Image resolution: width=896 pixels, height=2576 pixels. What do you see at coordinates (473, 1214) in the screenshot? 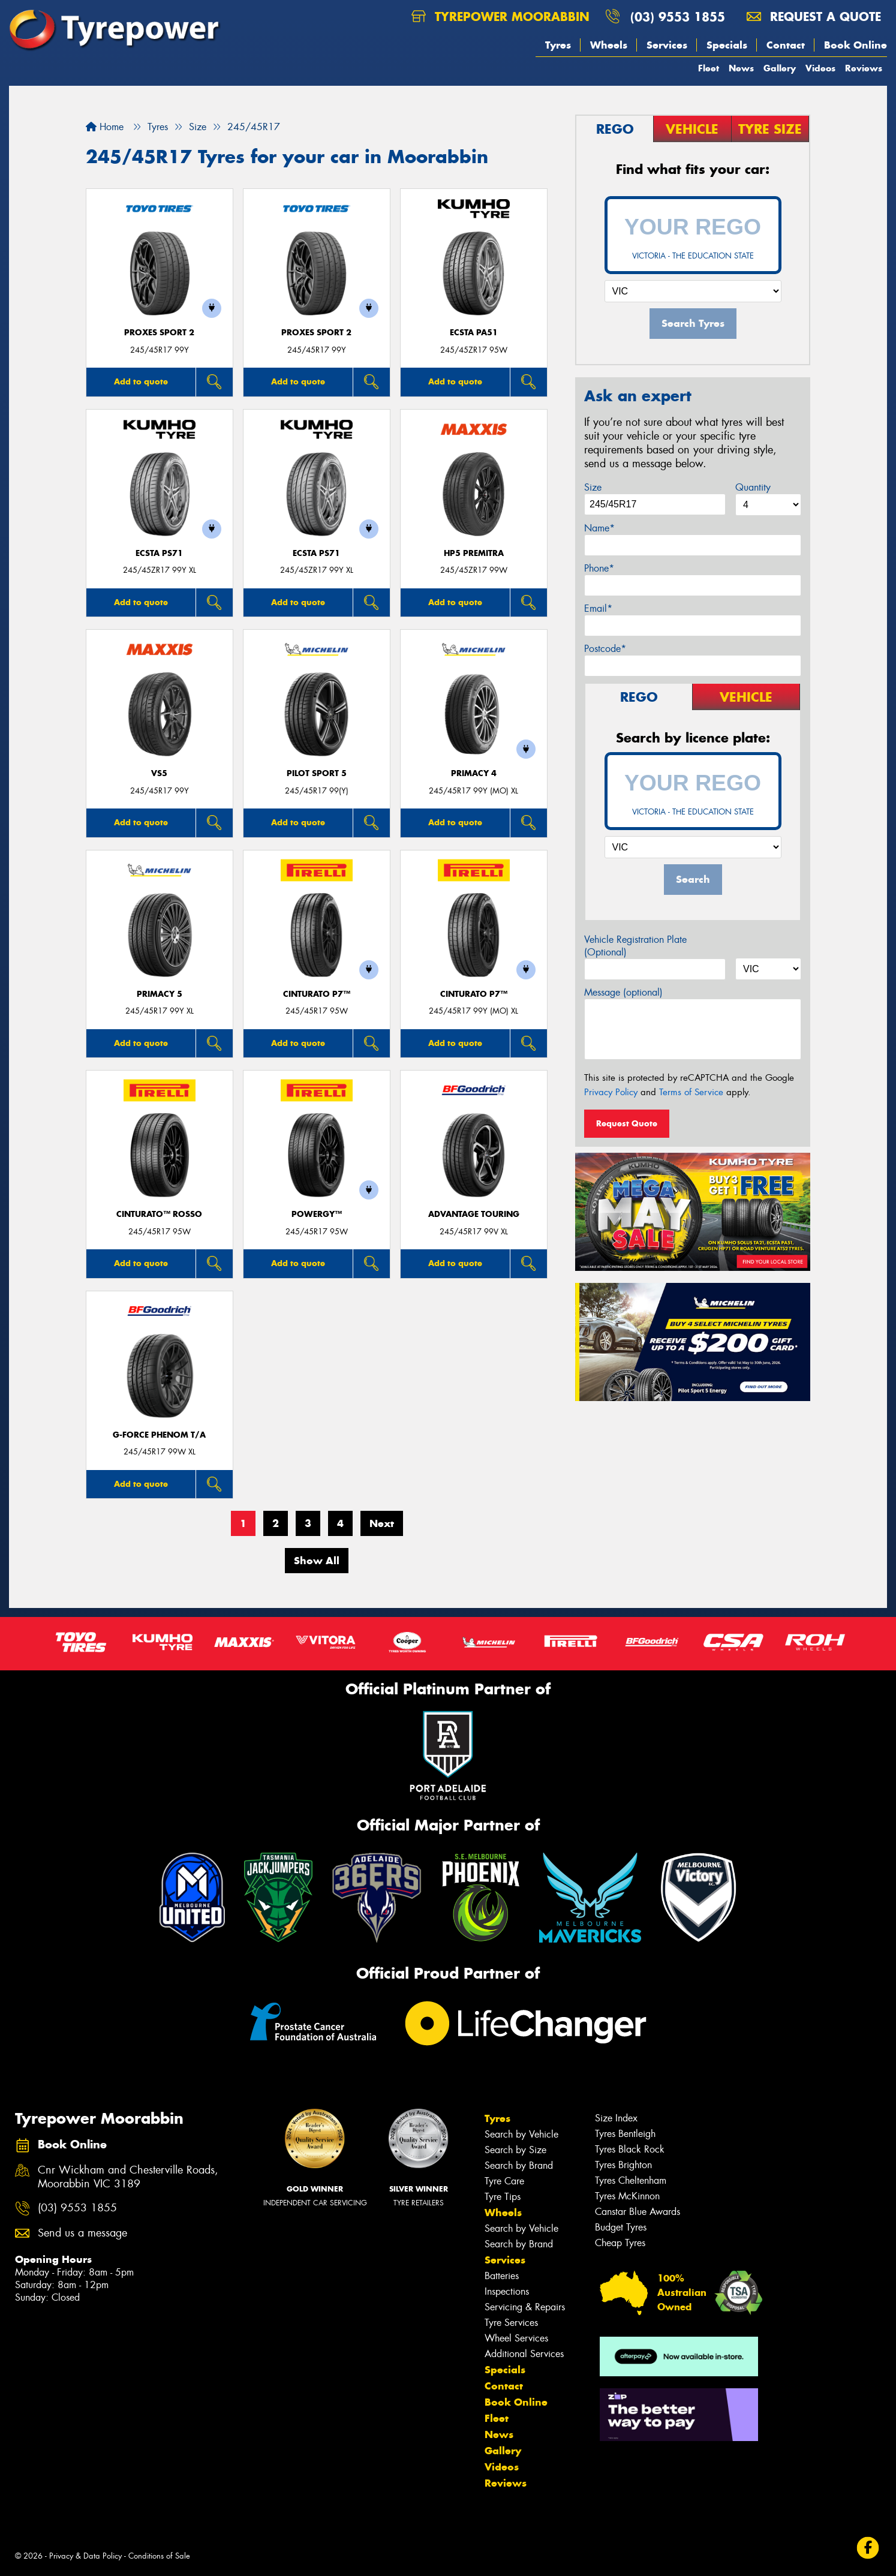
I see `ADVANTAGE TOURING` at bounding box center [473, 1214].